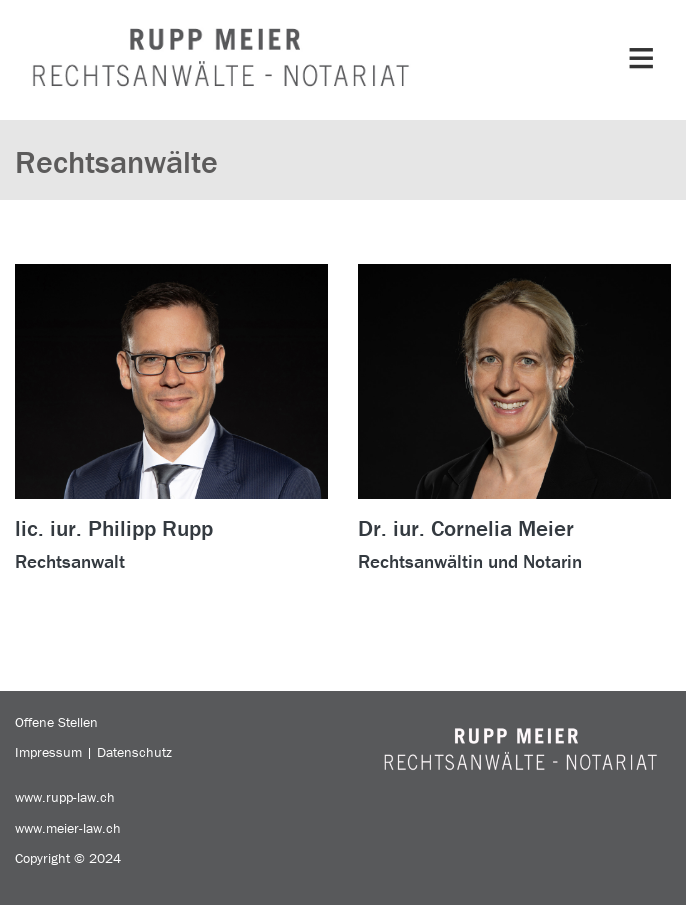 This screenshot has width=686, height=905. I want to click on www.rupp-law.ch, so click(65, 797).